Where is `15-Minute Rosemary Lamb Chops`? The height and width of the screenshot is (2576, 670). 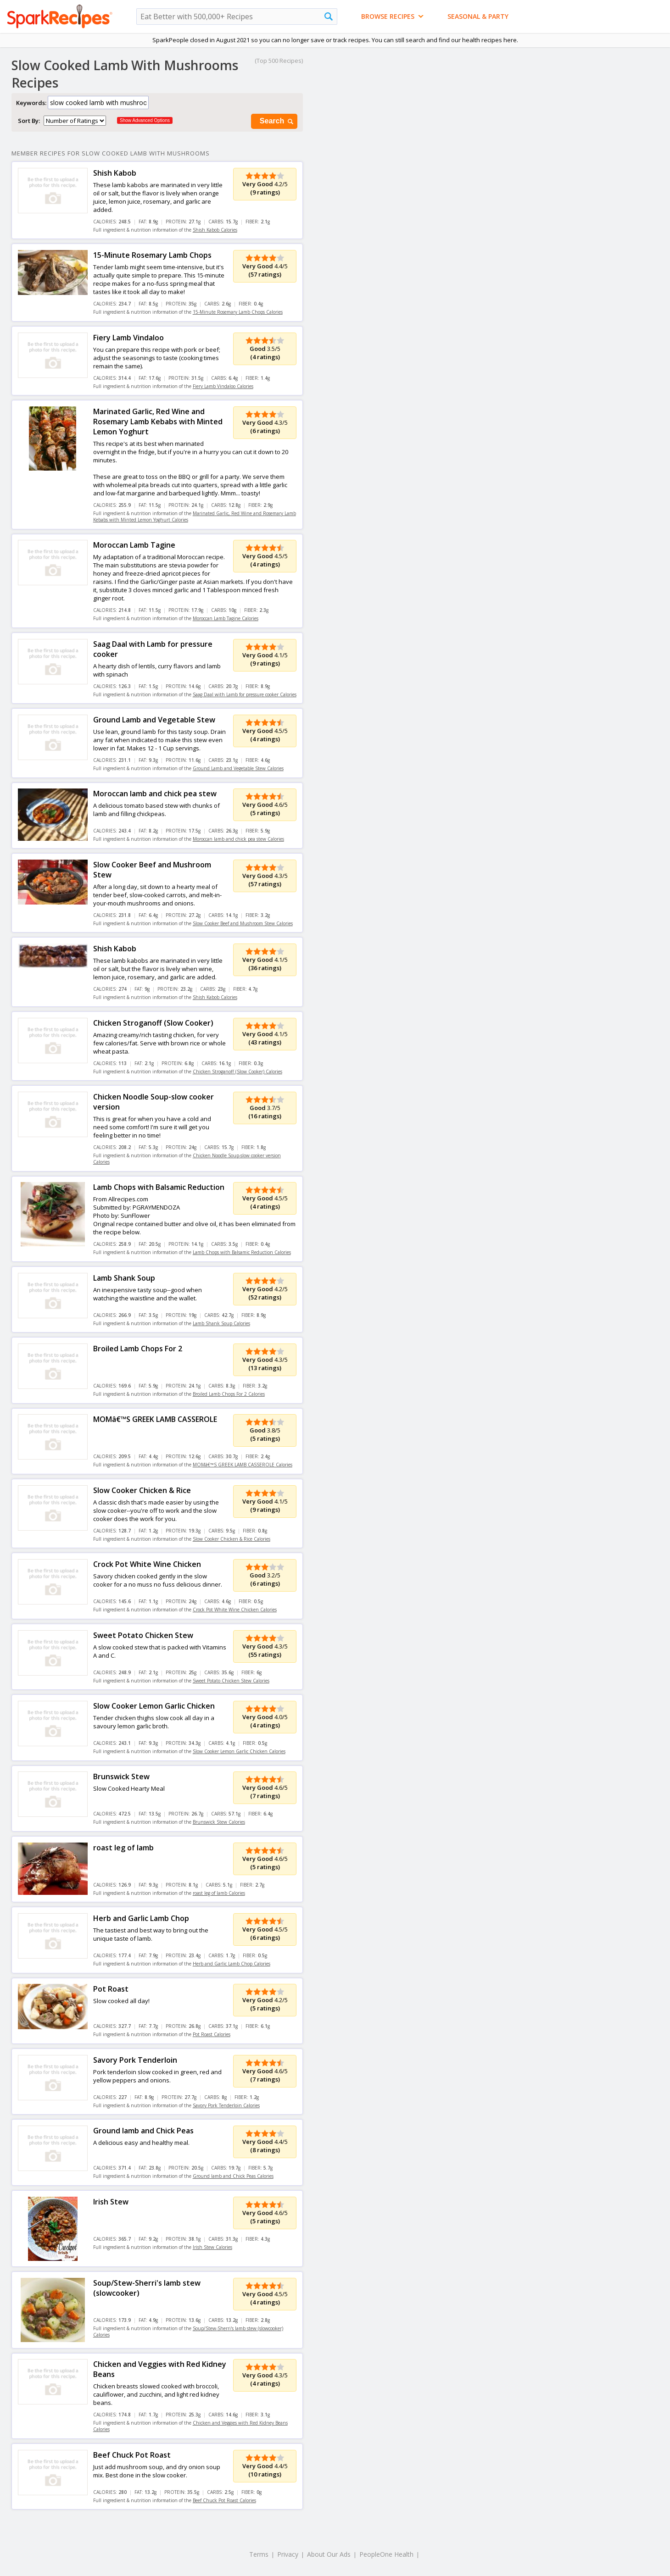
15-Minute Rosemary Lamb Chops is located at coordinates (152, 255).